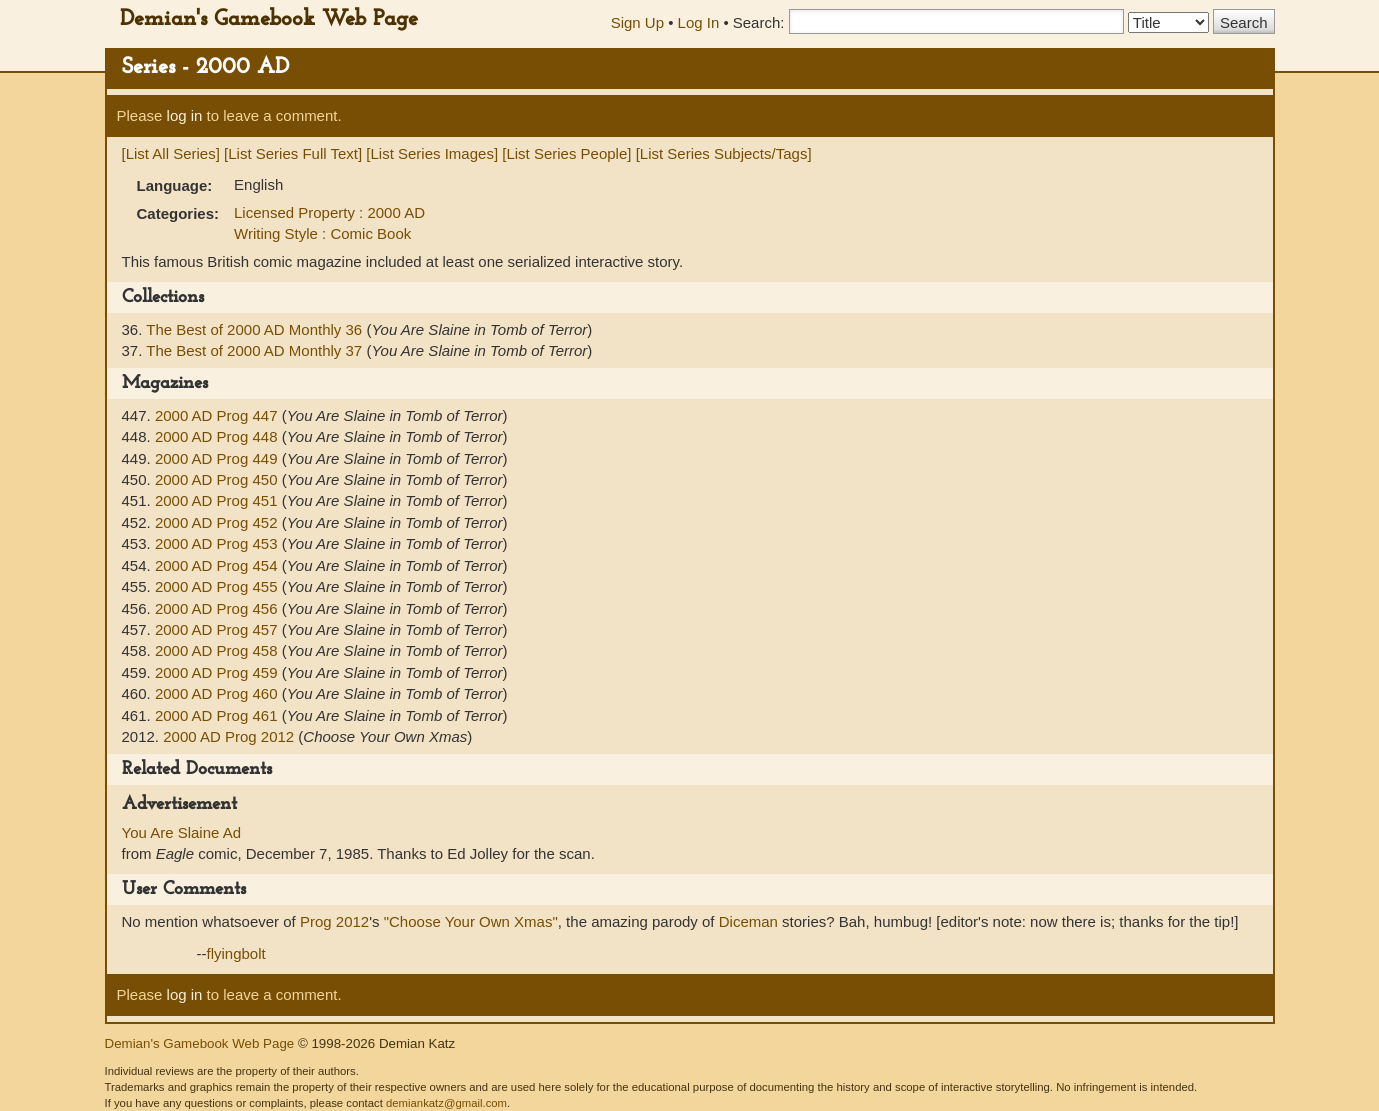  What do you see at coordinates (218, 436) in the screenshot?
I see `2000 AD Prog 448` at bounding box center [218, 436].